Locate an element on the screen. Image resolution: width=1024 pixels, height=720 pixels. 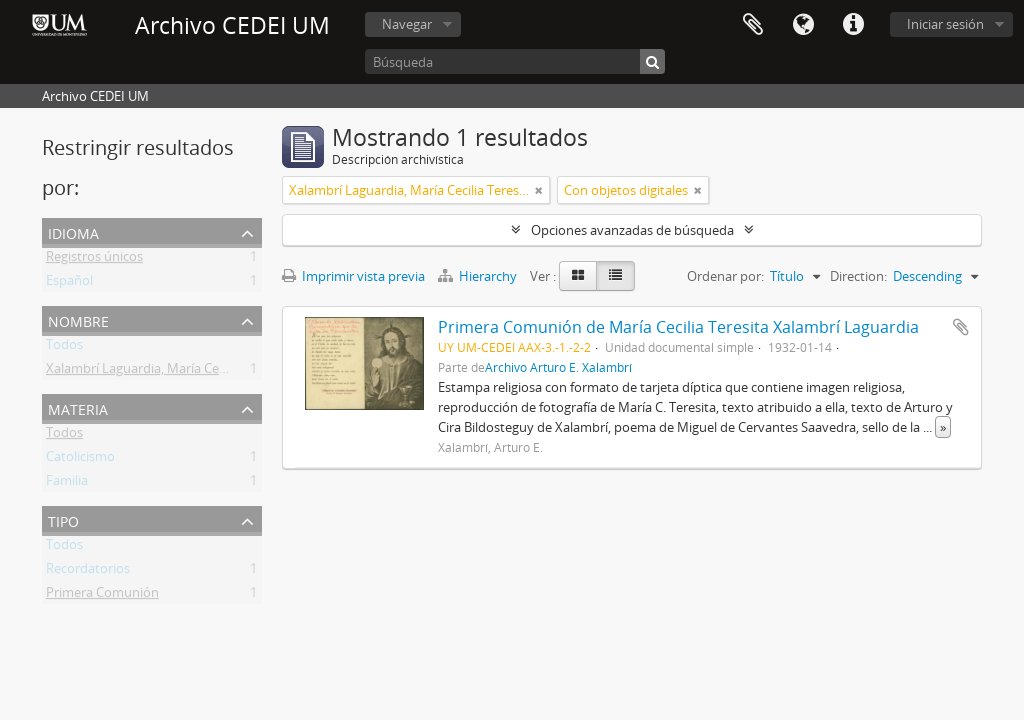
Opciones avanzadas de búsqueda is located at coordinates (632, 230).